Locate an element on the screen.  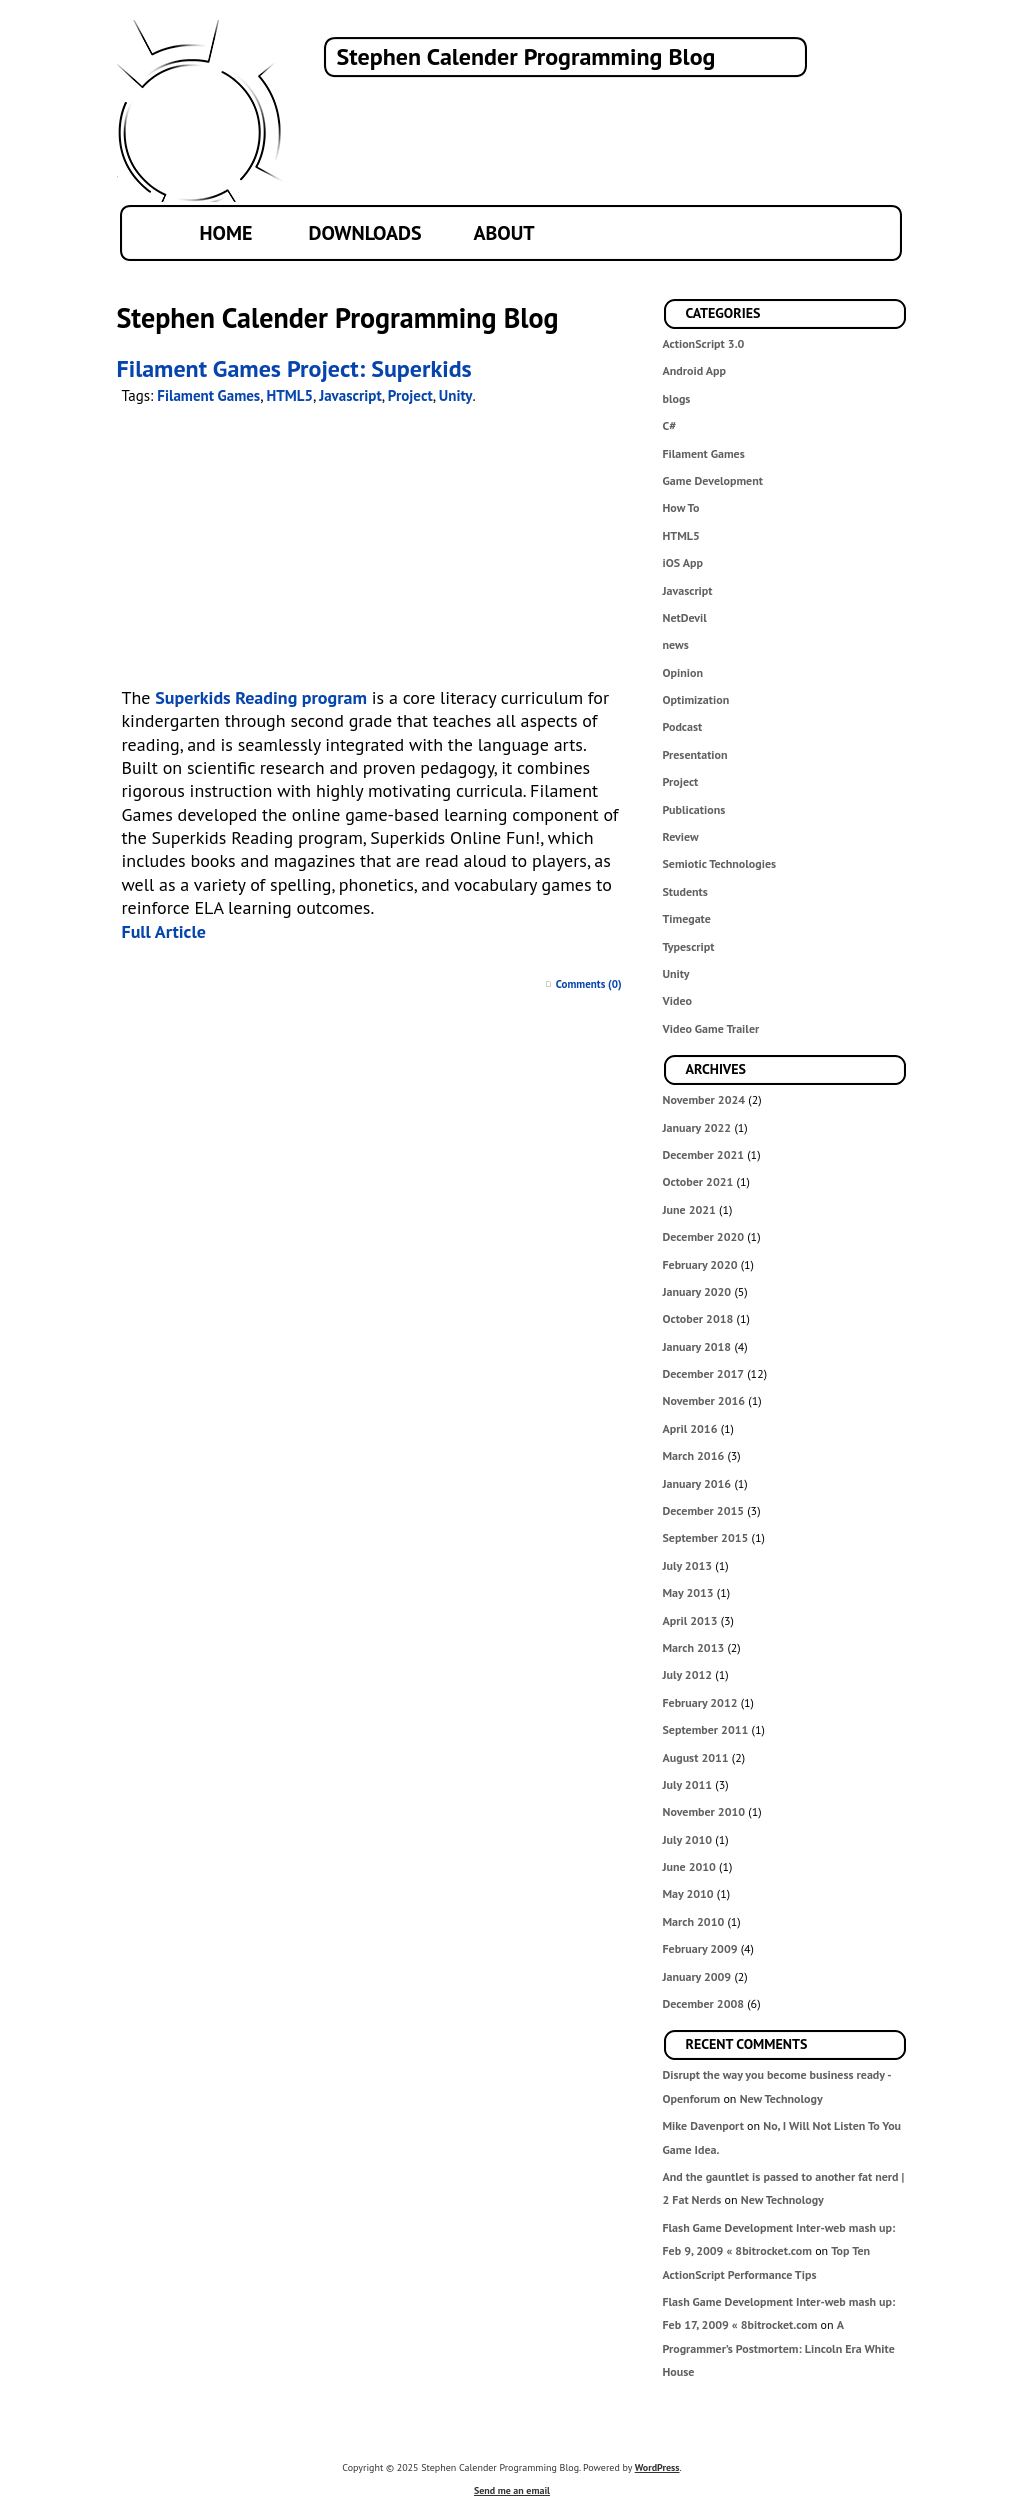
Video is located at coordinates (677, 1000).